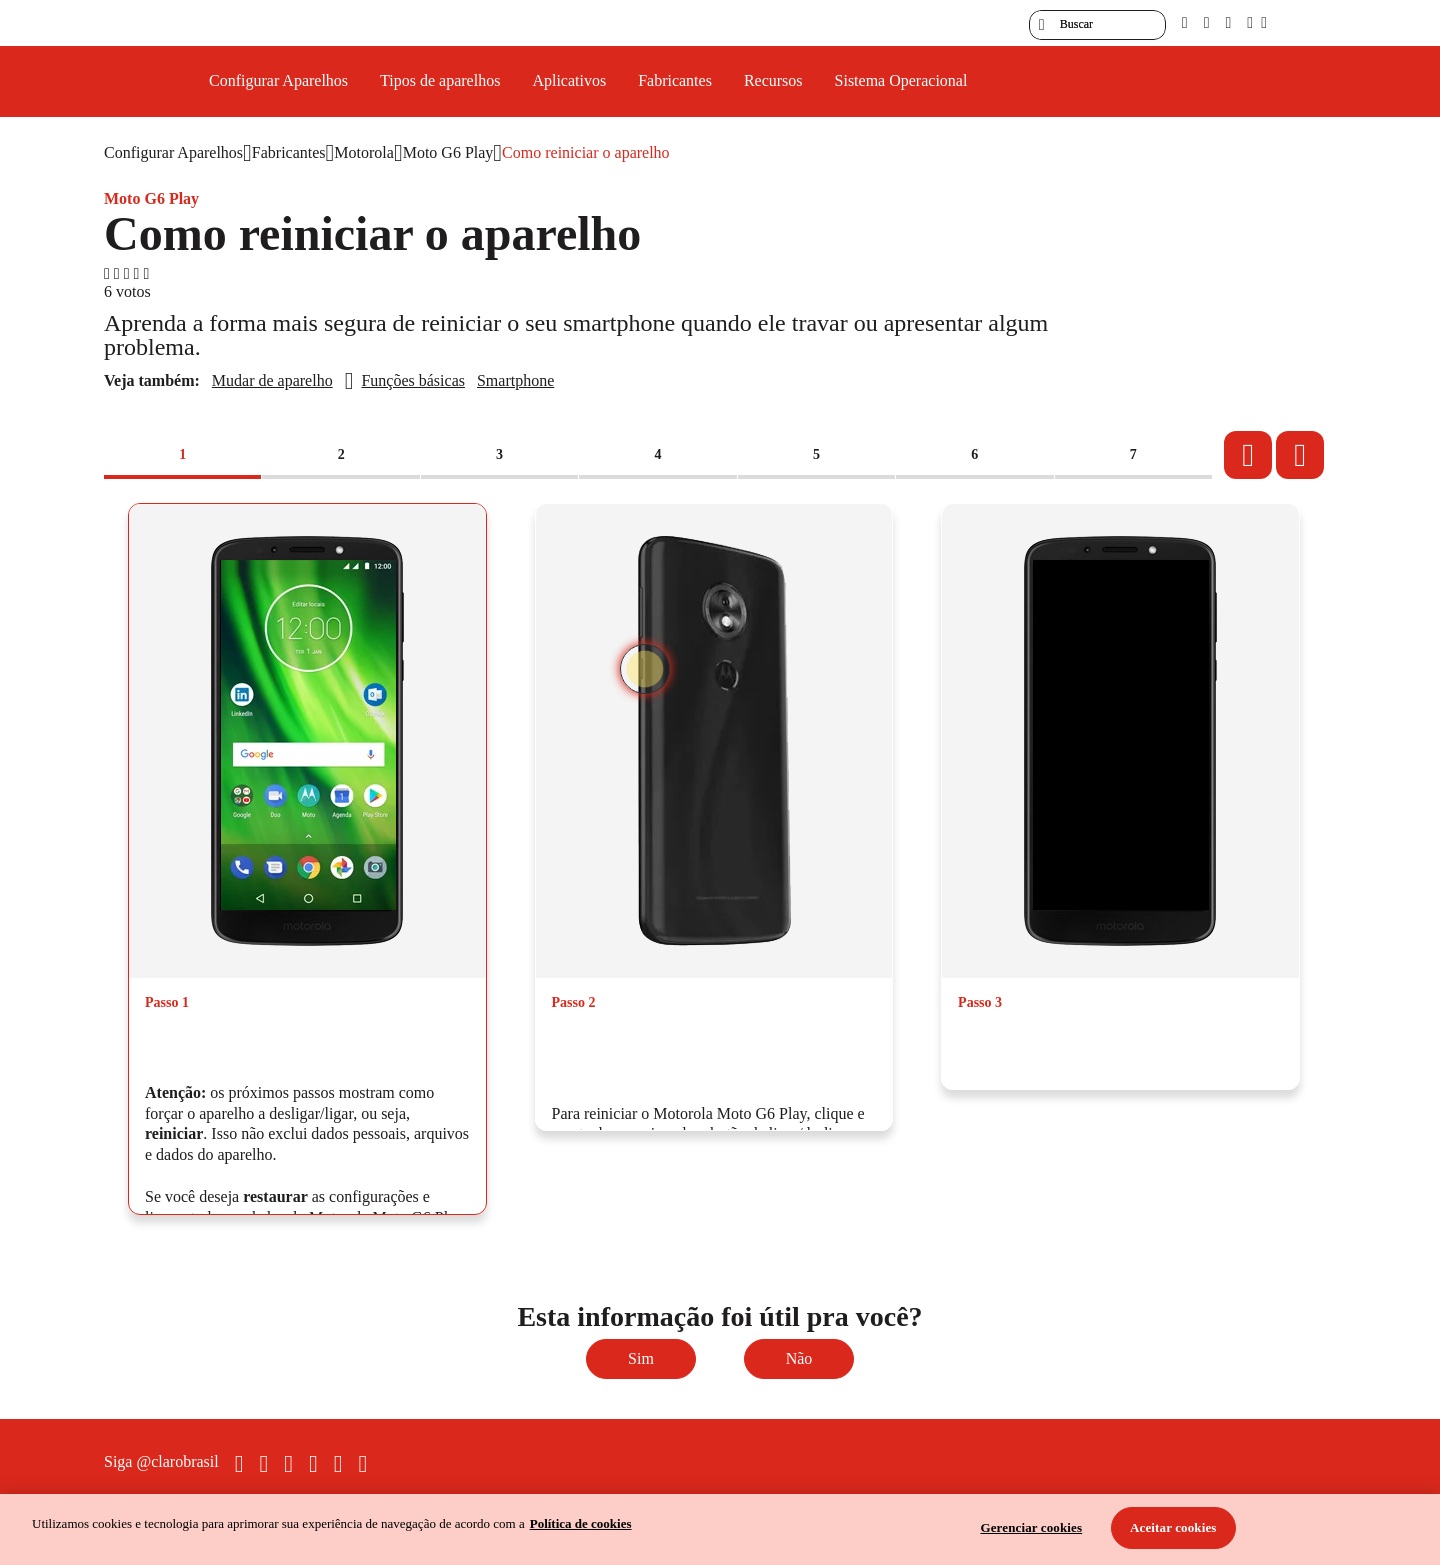 The height and width of the screenshot is (1565, 1440). I want to click on Gerenciar cookies, so click(1031, 1527).